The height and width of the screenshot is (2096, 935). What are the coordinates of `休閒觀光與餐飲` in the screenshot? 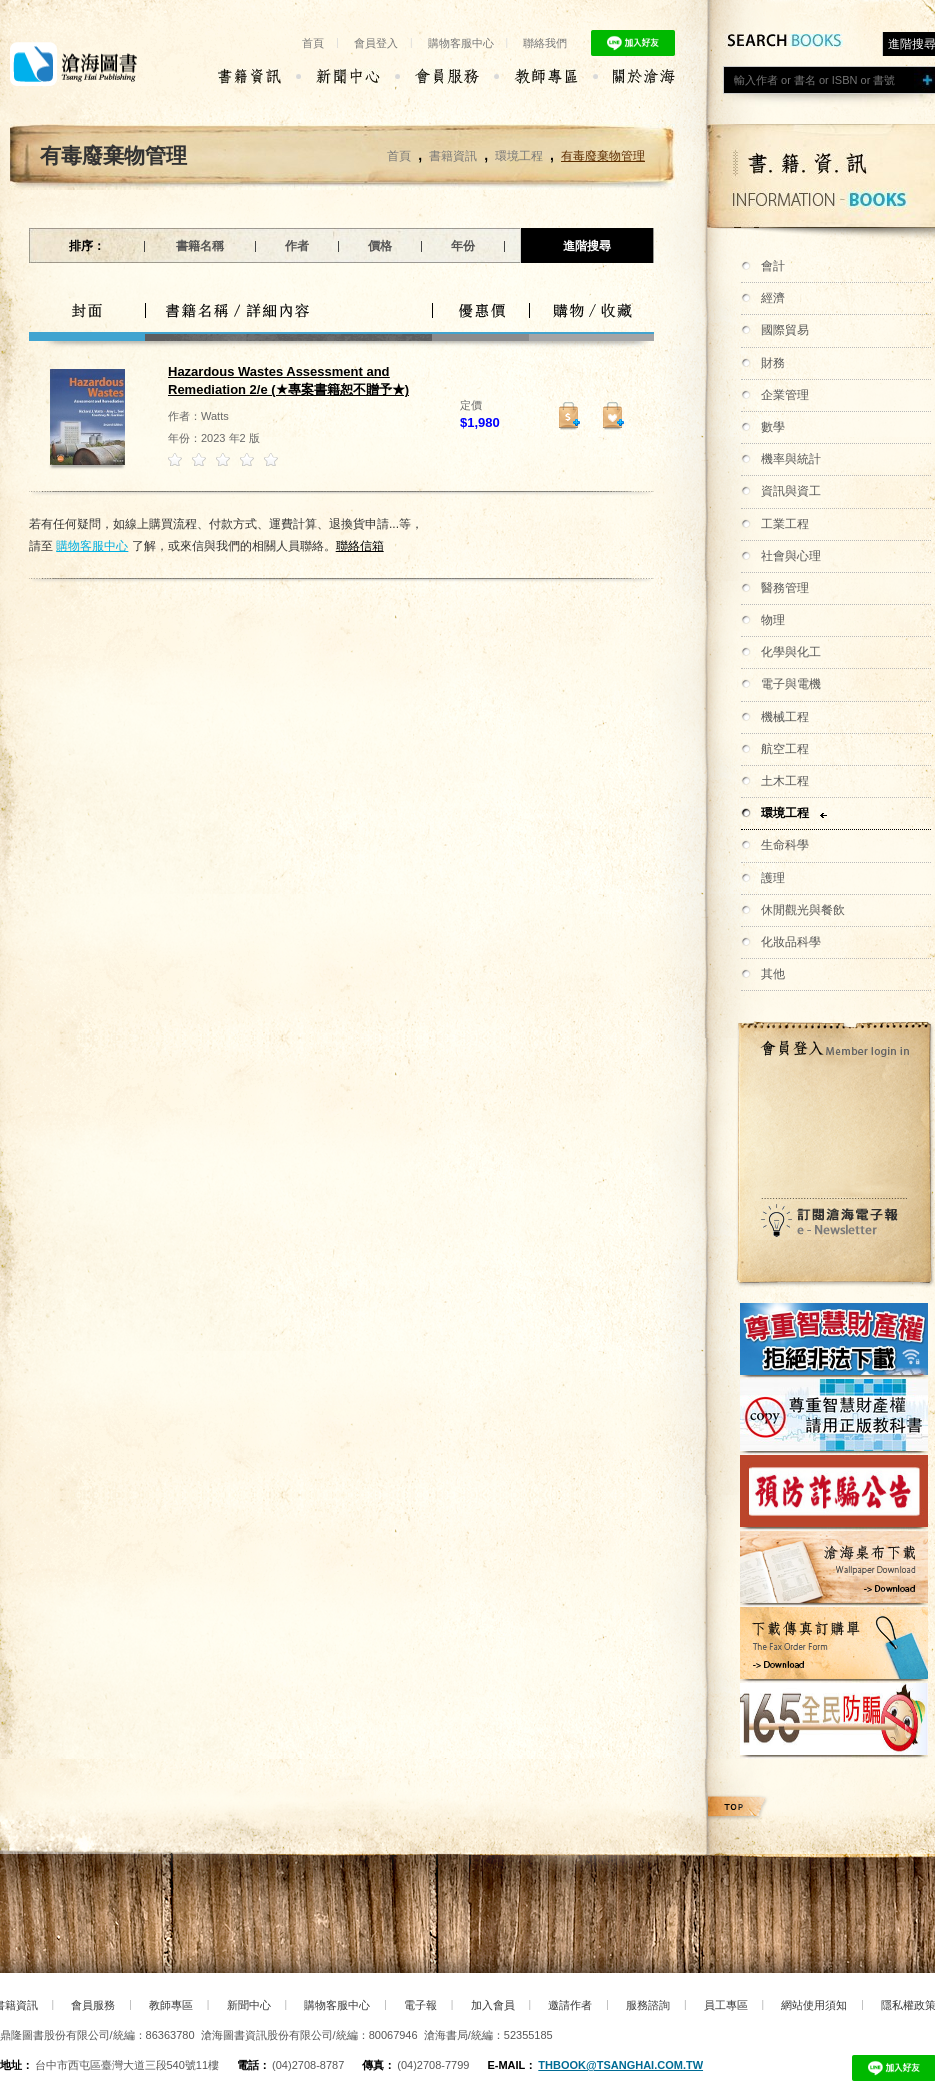 It's located at (803, 910).